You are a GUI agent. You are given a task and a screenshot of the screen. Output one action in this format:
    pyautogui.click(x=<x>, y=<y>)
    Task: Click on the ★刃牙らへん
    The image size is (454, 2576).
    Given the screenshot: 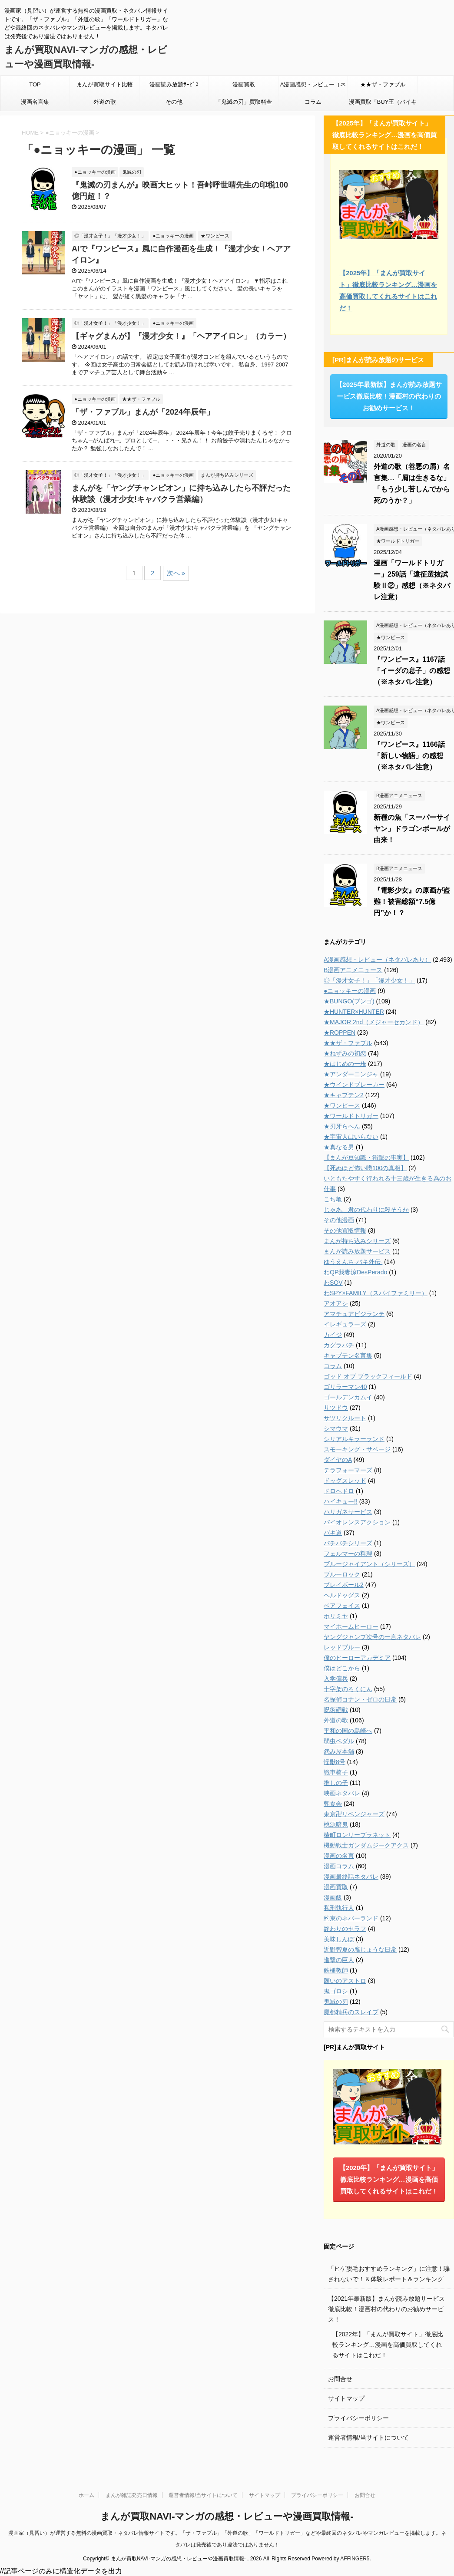 What is the action you would take?
    pyautogui.click(x=342, y=1126)
    